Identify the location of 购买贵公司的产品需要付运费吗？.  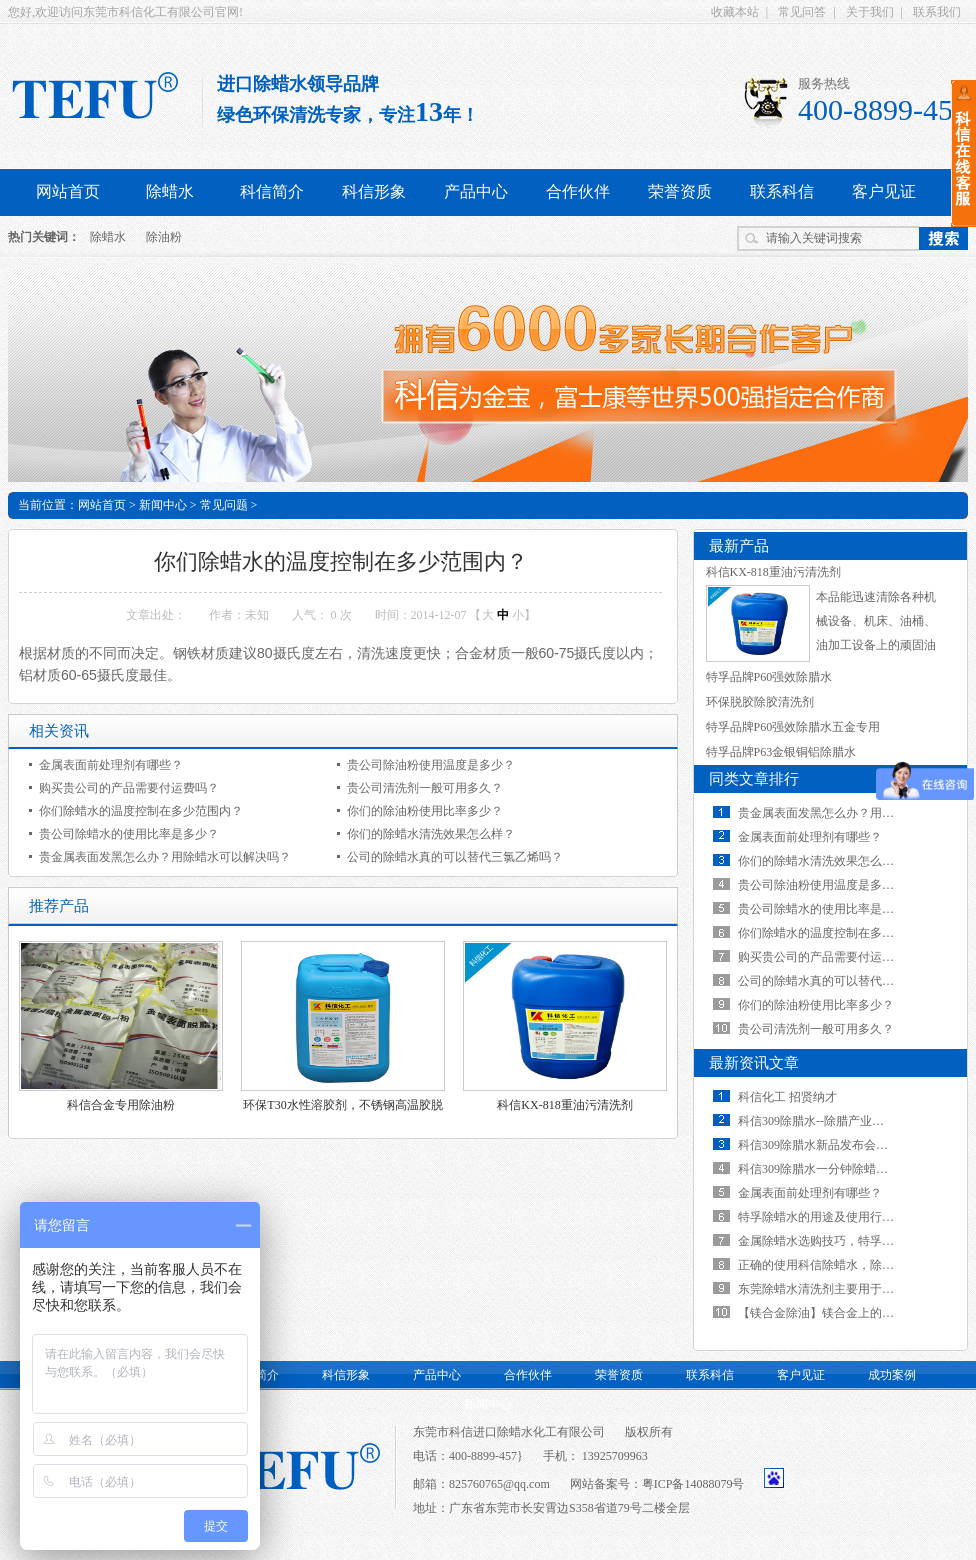
(129, 788).